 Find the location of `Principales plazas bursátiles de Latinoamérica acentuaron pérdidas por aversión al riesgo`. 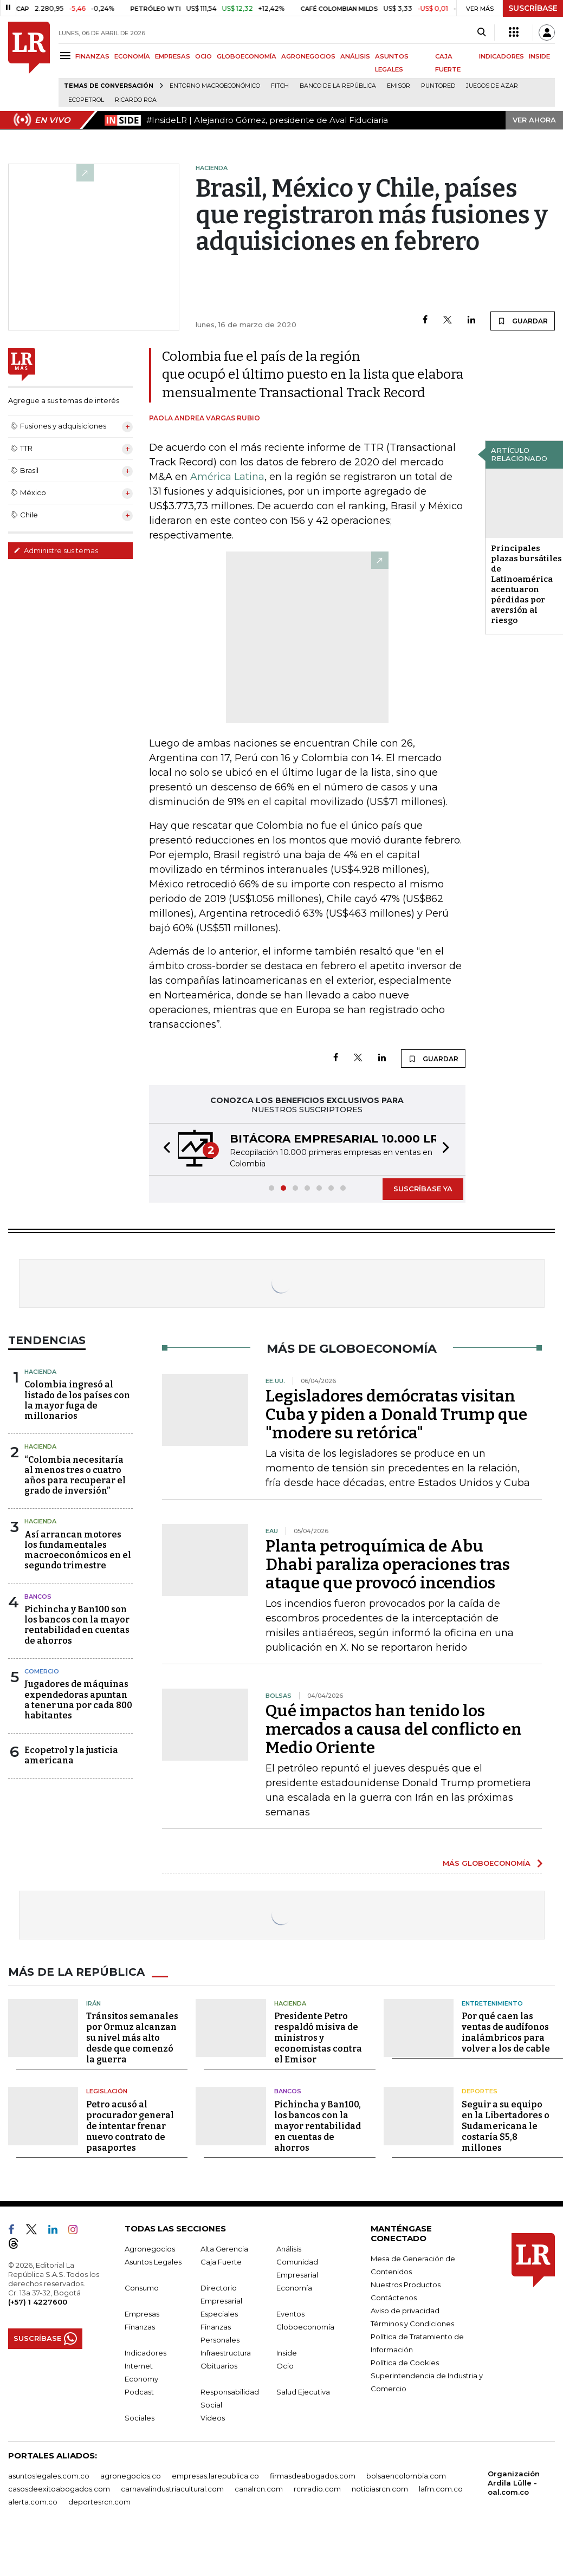

Principales plazas bursátiles de Latinoamérica acentuaron pérdidas por aversión al riesgo is located at coordinates (526, 584).